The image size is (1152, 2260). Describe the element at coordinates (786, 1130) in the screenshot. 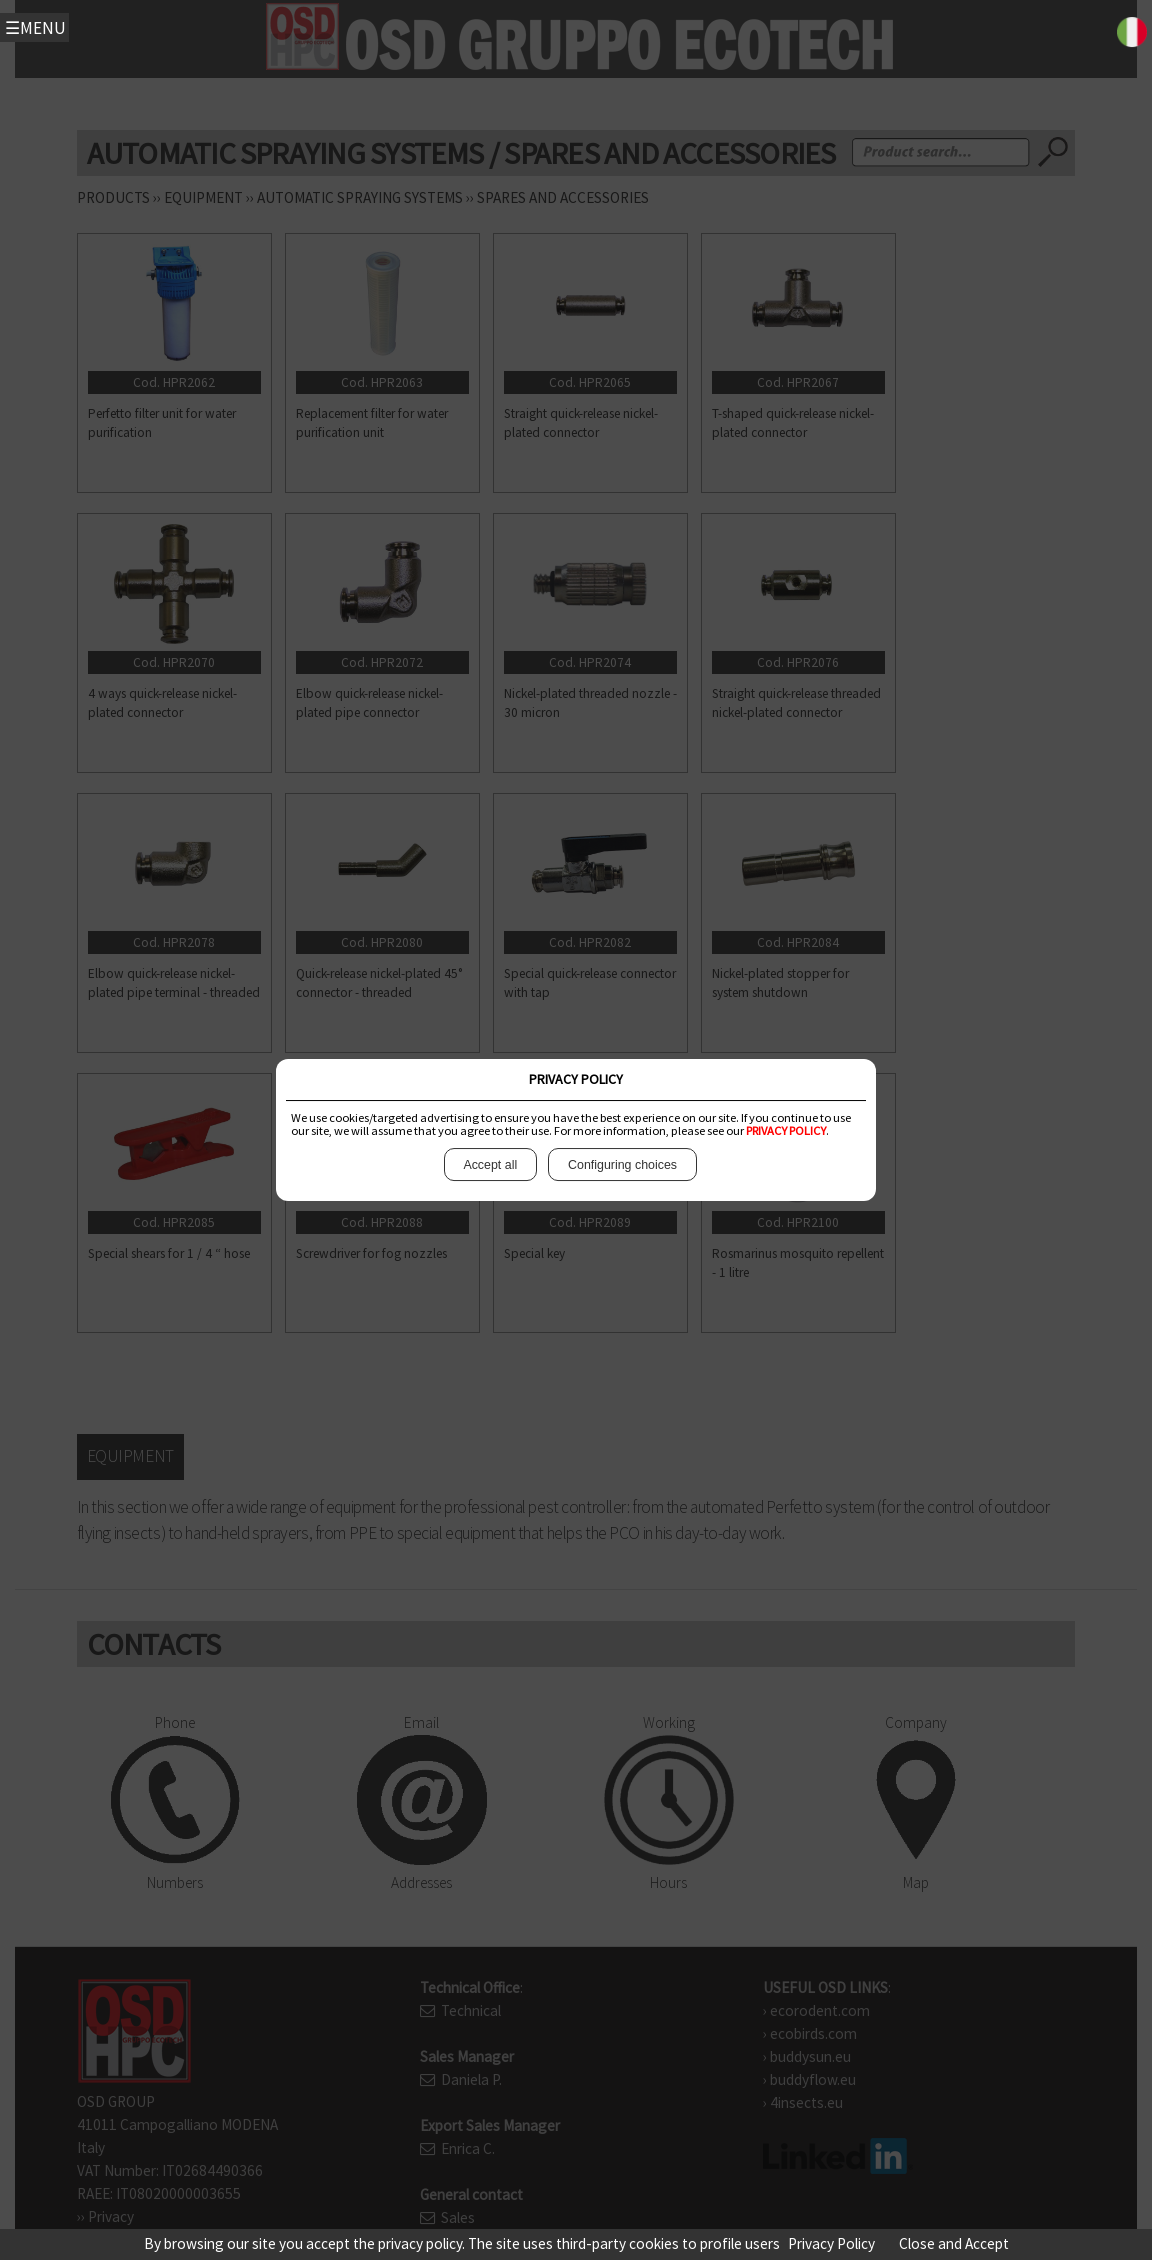

I see `PRIVACY POLICY` at that location.